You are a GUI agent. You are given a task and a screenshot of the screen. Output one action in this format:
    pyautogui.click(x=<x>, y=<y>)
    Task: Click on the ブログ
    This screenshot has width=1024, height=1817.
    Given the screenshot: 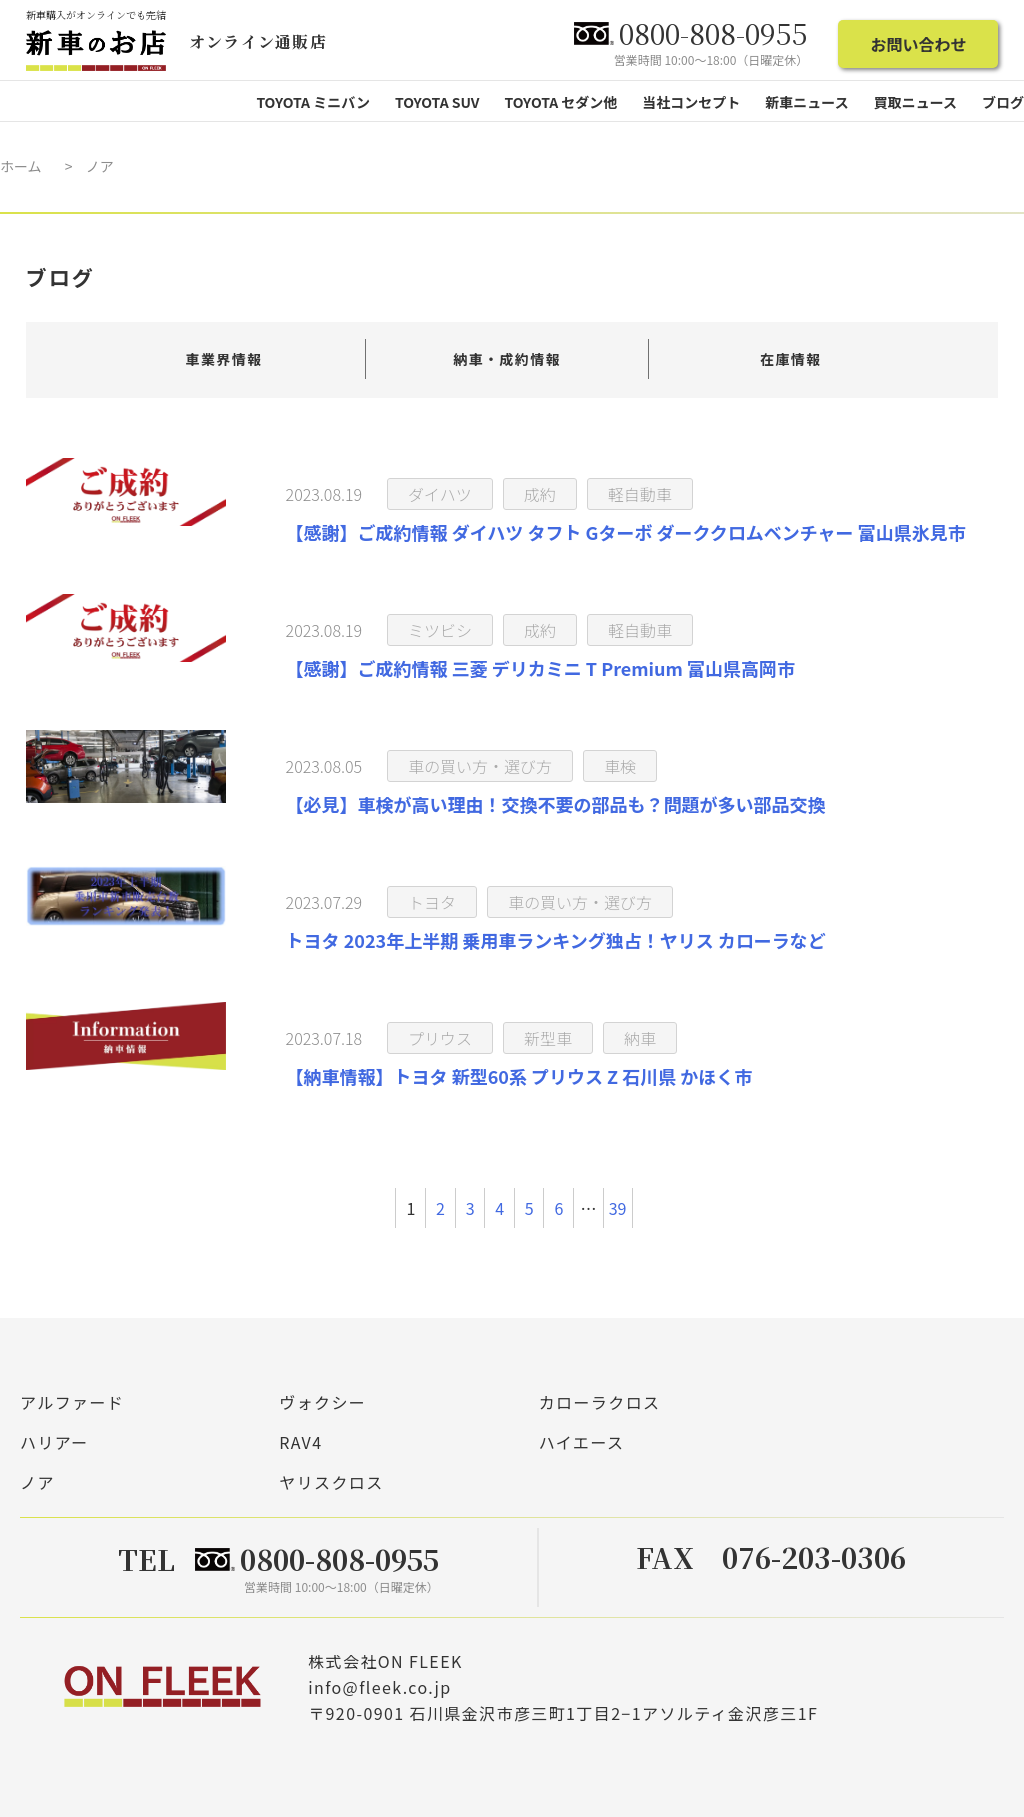 What is the action you would take?
    pyautogui.click(x=1003, y=102)
    